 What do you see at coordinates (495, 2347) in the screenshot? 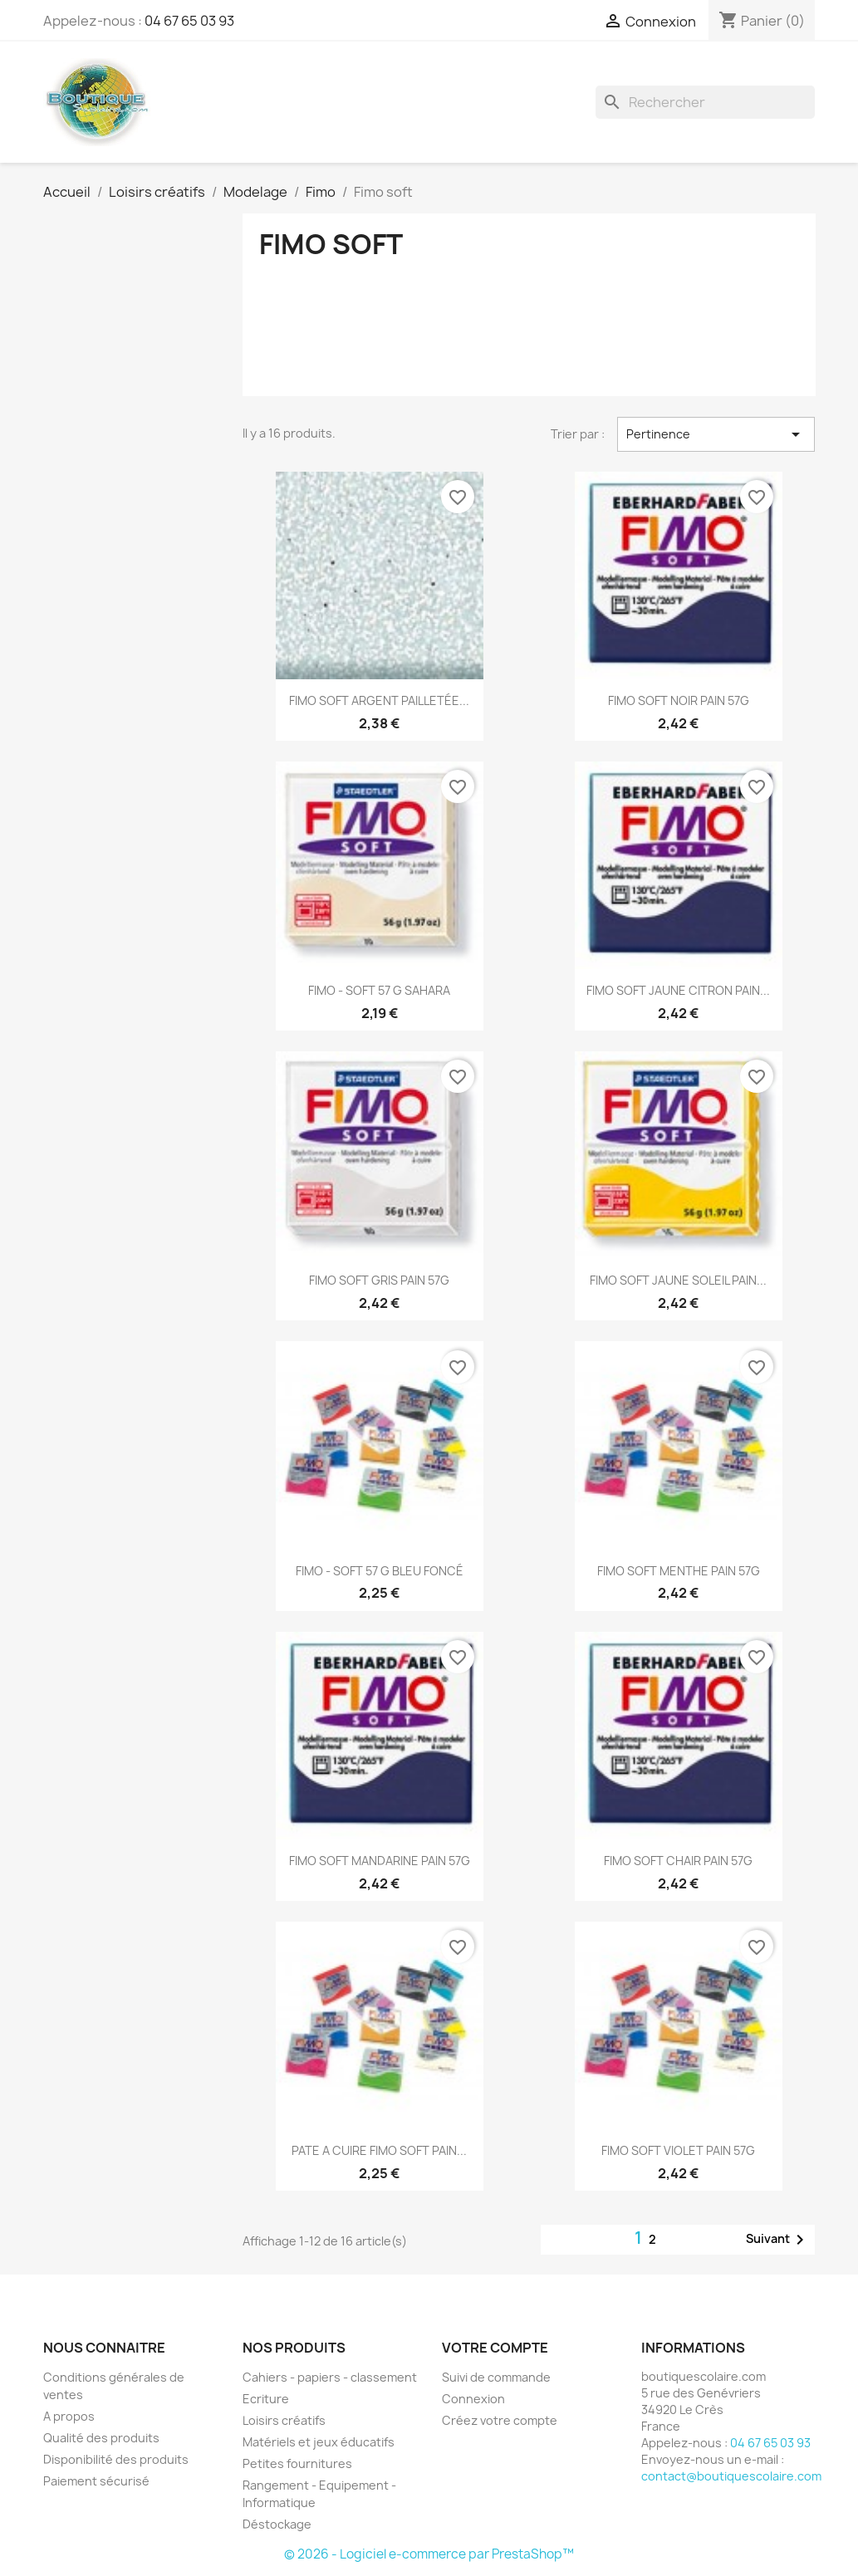
I see `Votre compte` at bounding box center [495, 2347].